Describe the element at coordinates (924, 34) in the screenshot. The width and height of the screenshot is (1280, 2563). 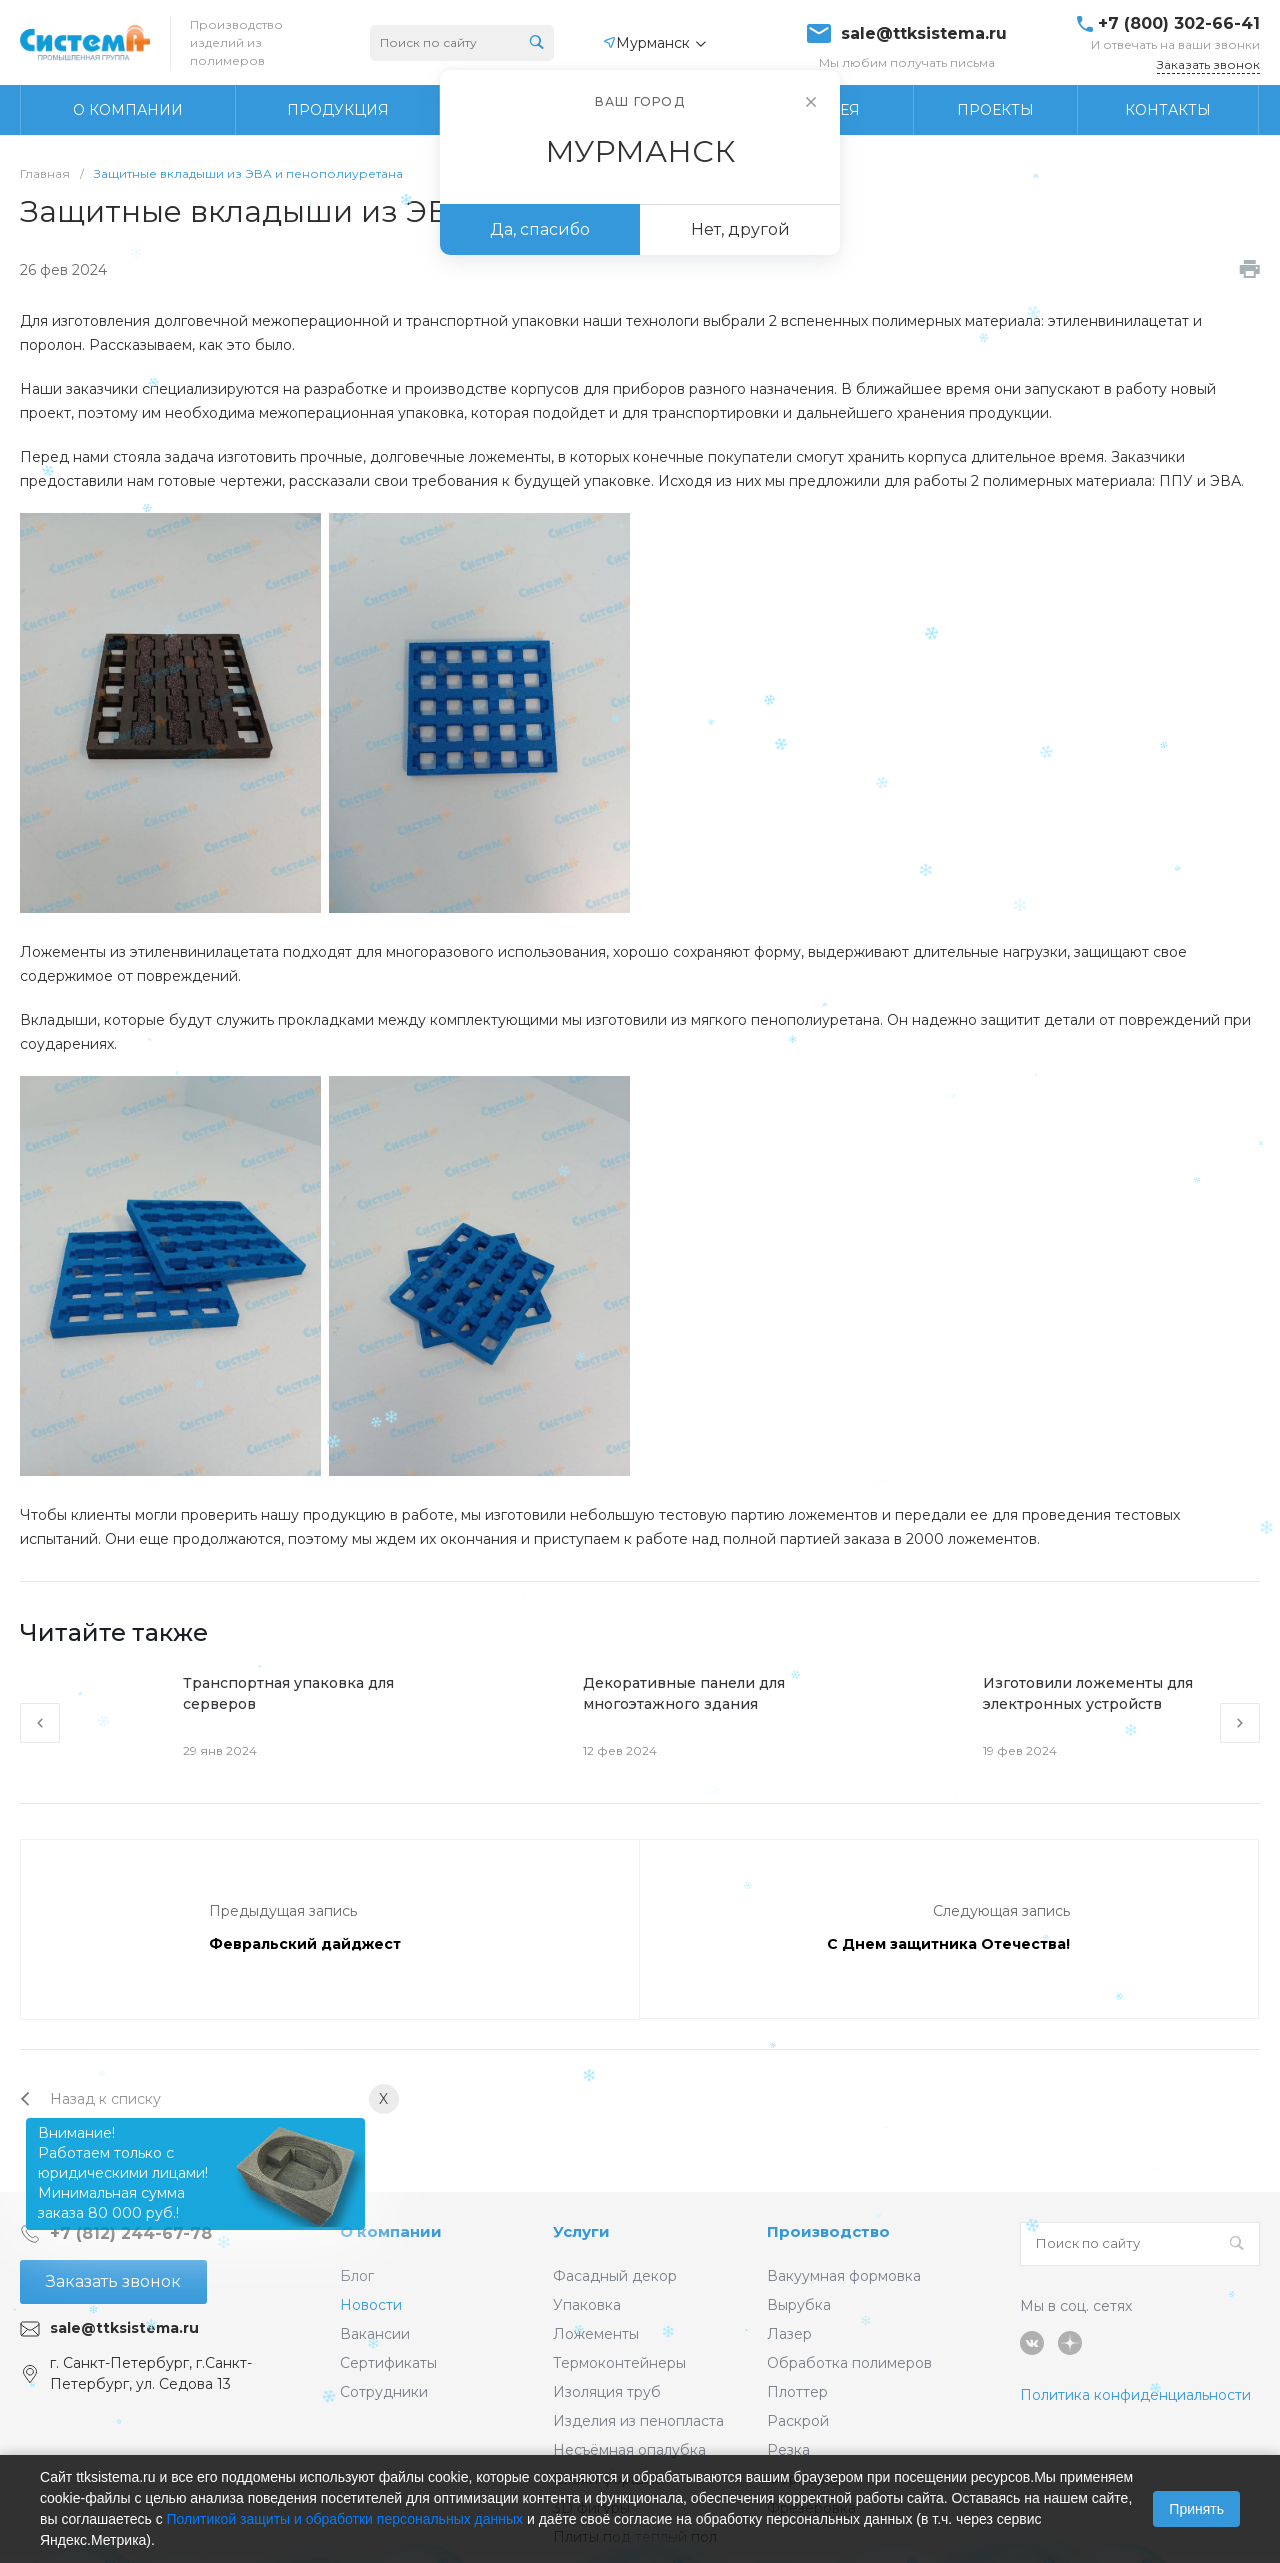
I see `sale@ttksistema.ru` at that location.